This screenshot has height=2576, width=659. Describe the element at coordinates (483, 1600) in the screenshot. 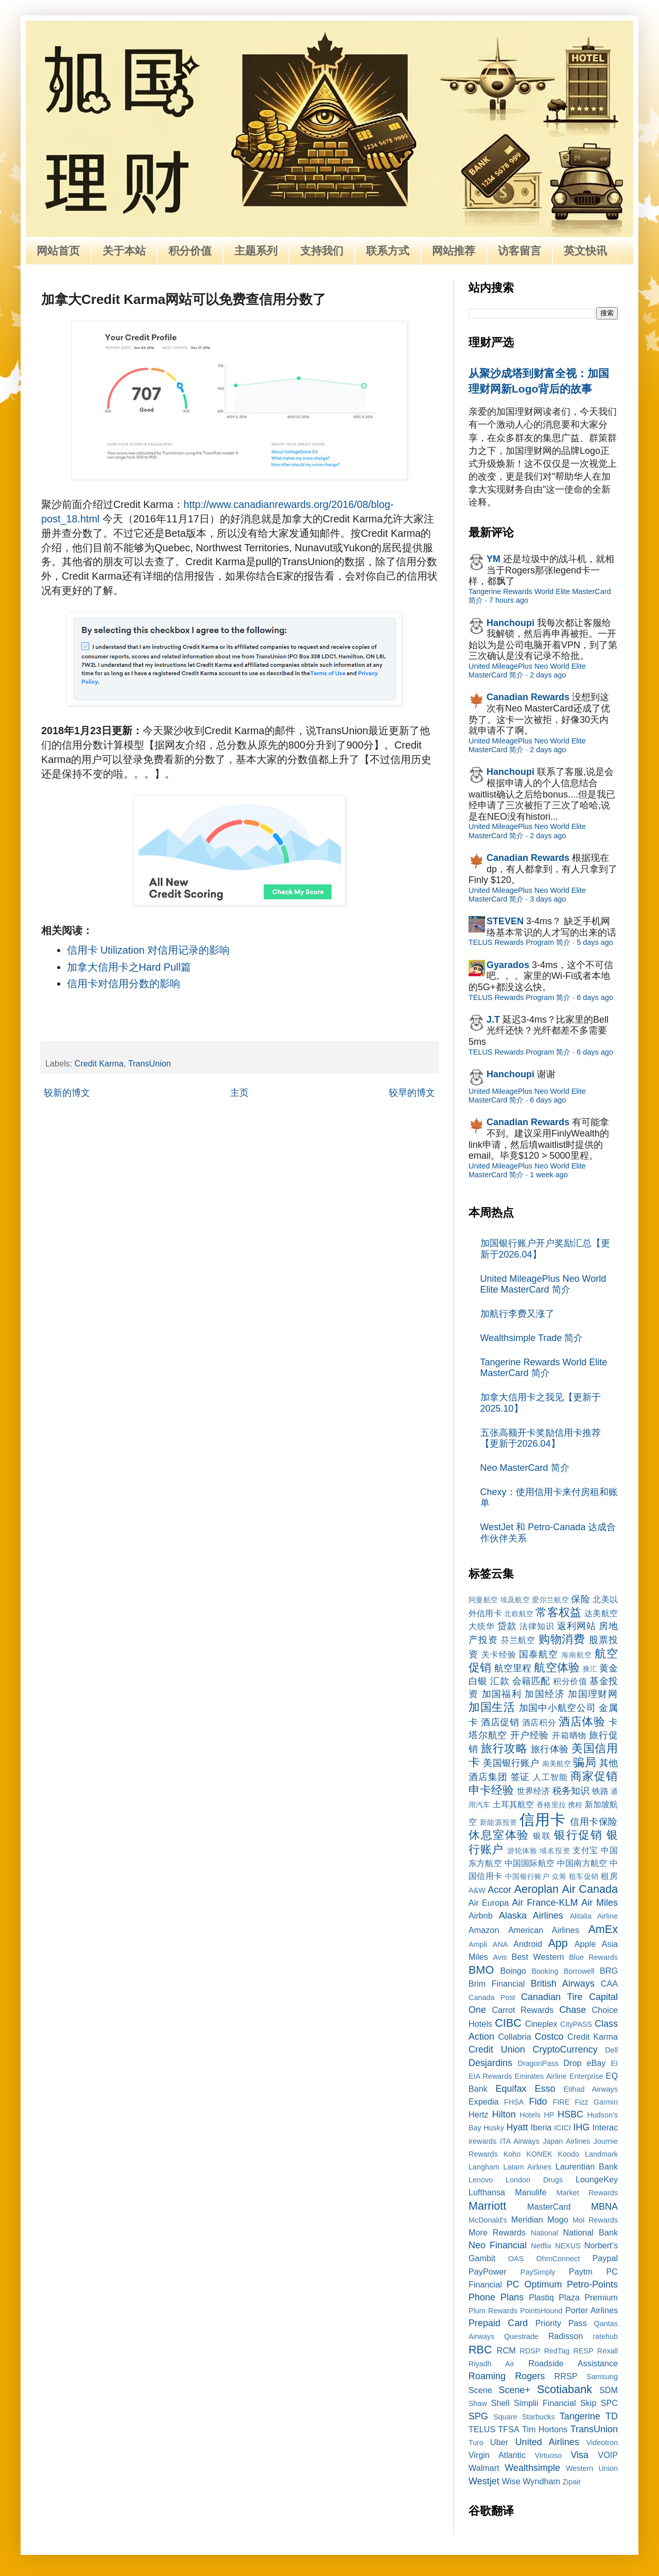

I see `阿曼航空` at that location.